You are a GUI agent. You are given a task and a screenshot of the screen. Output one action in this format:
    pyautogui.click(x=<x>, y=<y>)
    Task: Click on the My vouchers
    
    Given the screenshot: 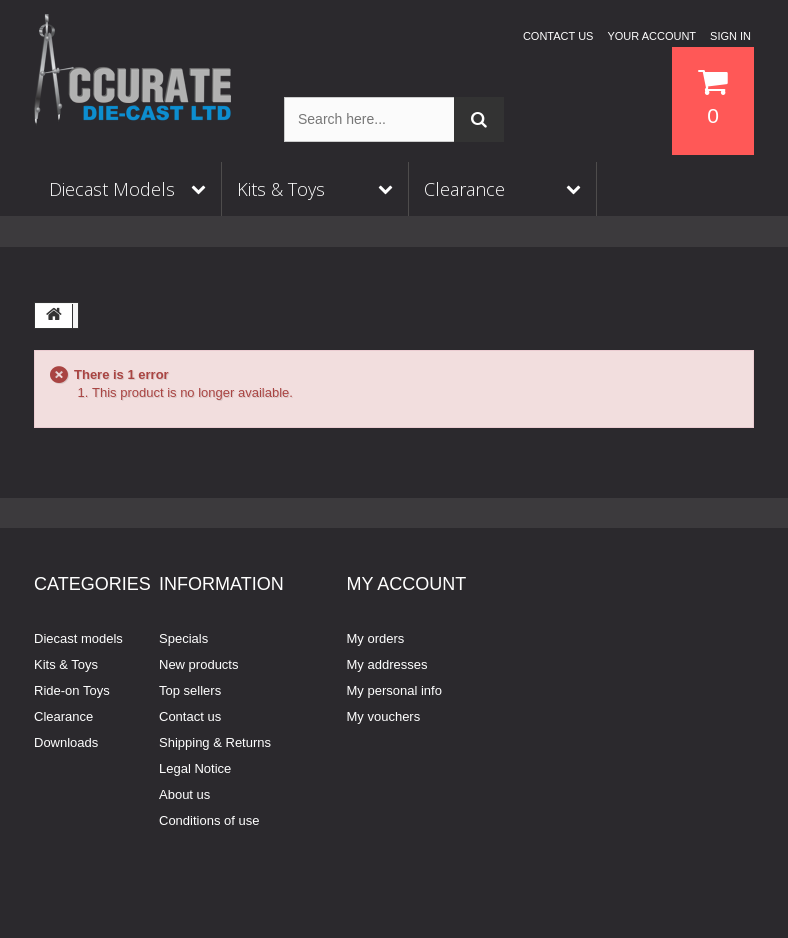 What is the action you would take?
    pyautogui.click(x=384, y=716)
    